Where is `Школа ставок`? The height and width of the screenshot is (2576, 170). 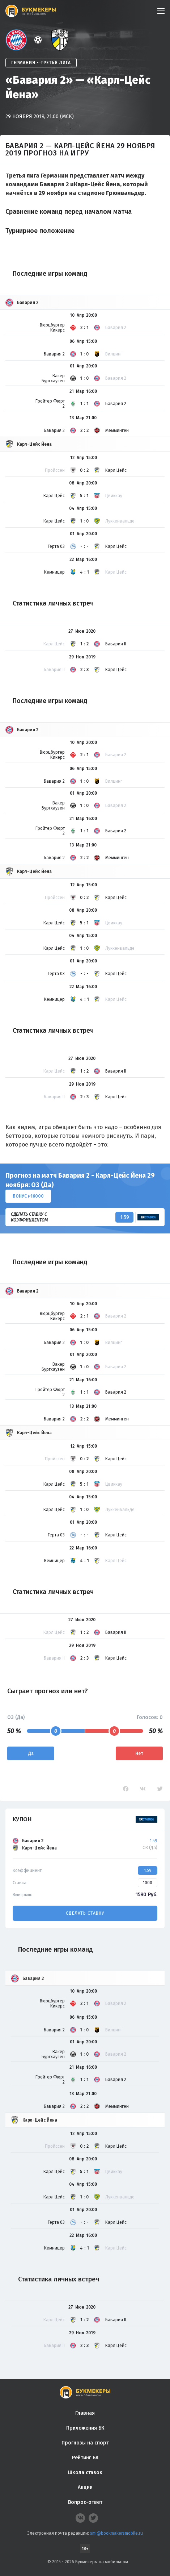
Школа ставок is located at coordinates (85, 2472).